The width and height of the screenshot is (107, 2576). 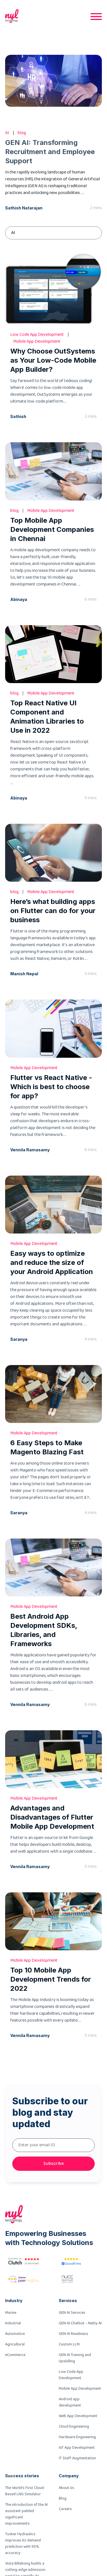 What do you see at coordinates (23, 2543) in the screenshot?
I see `Tusker Hydraulics improves its demand prediction with 95% accuracy` at bounding box center [23, 2543].